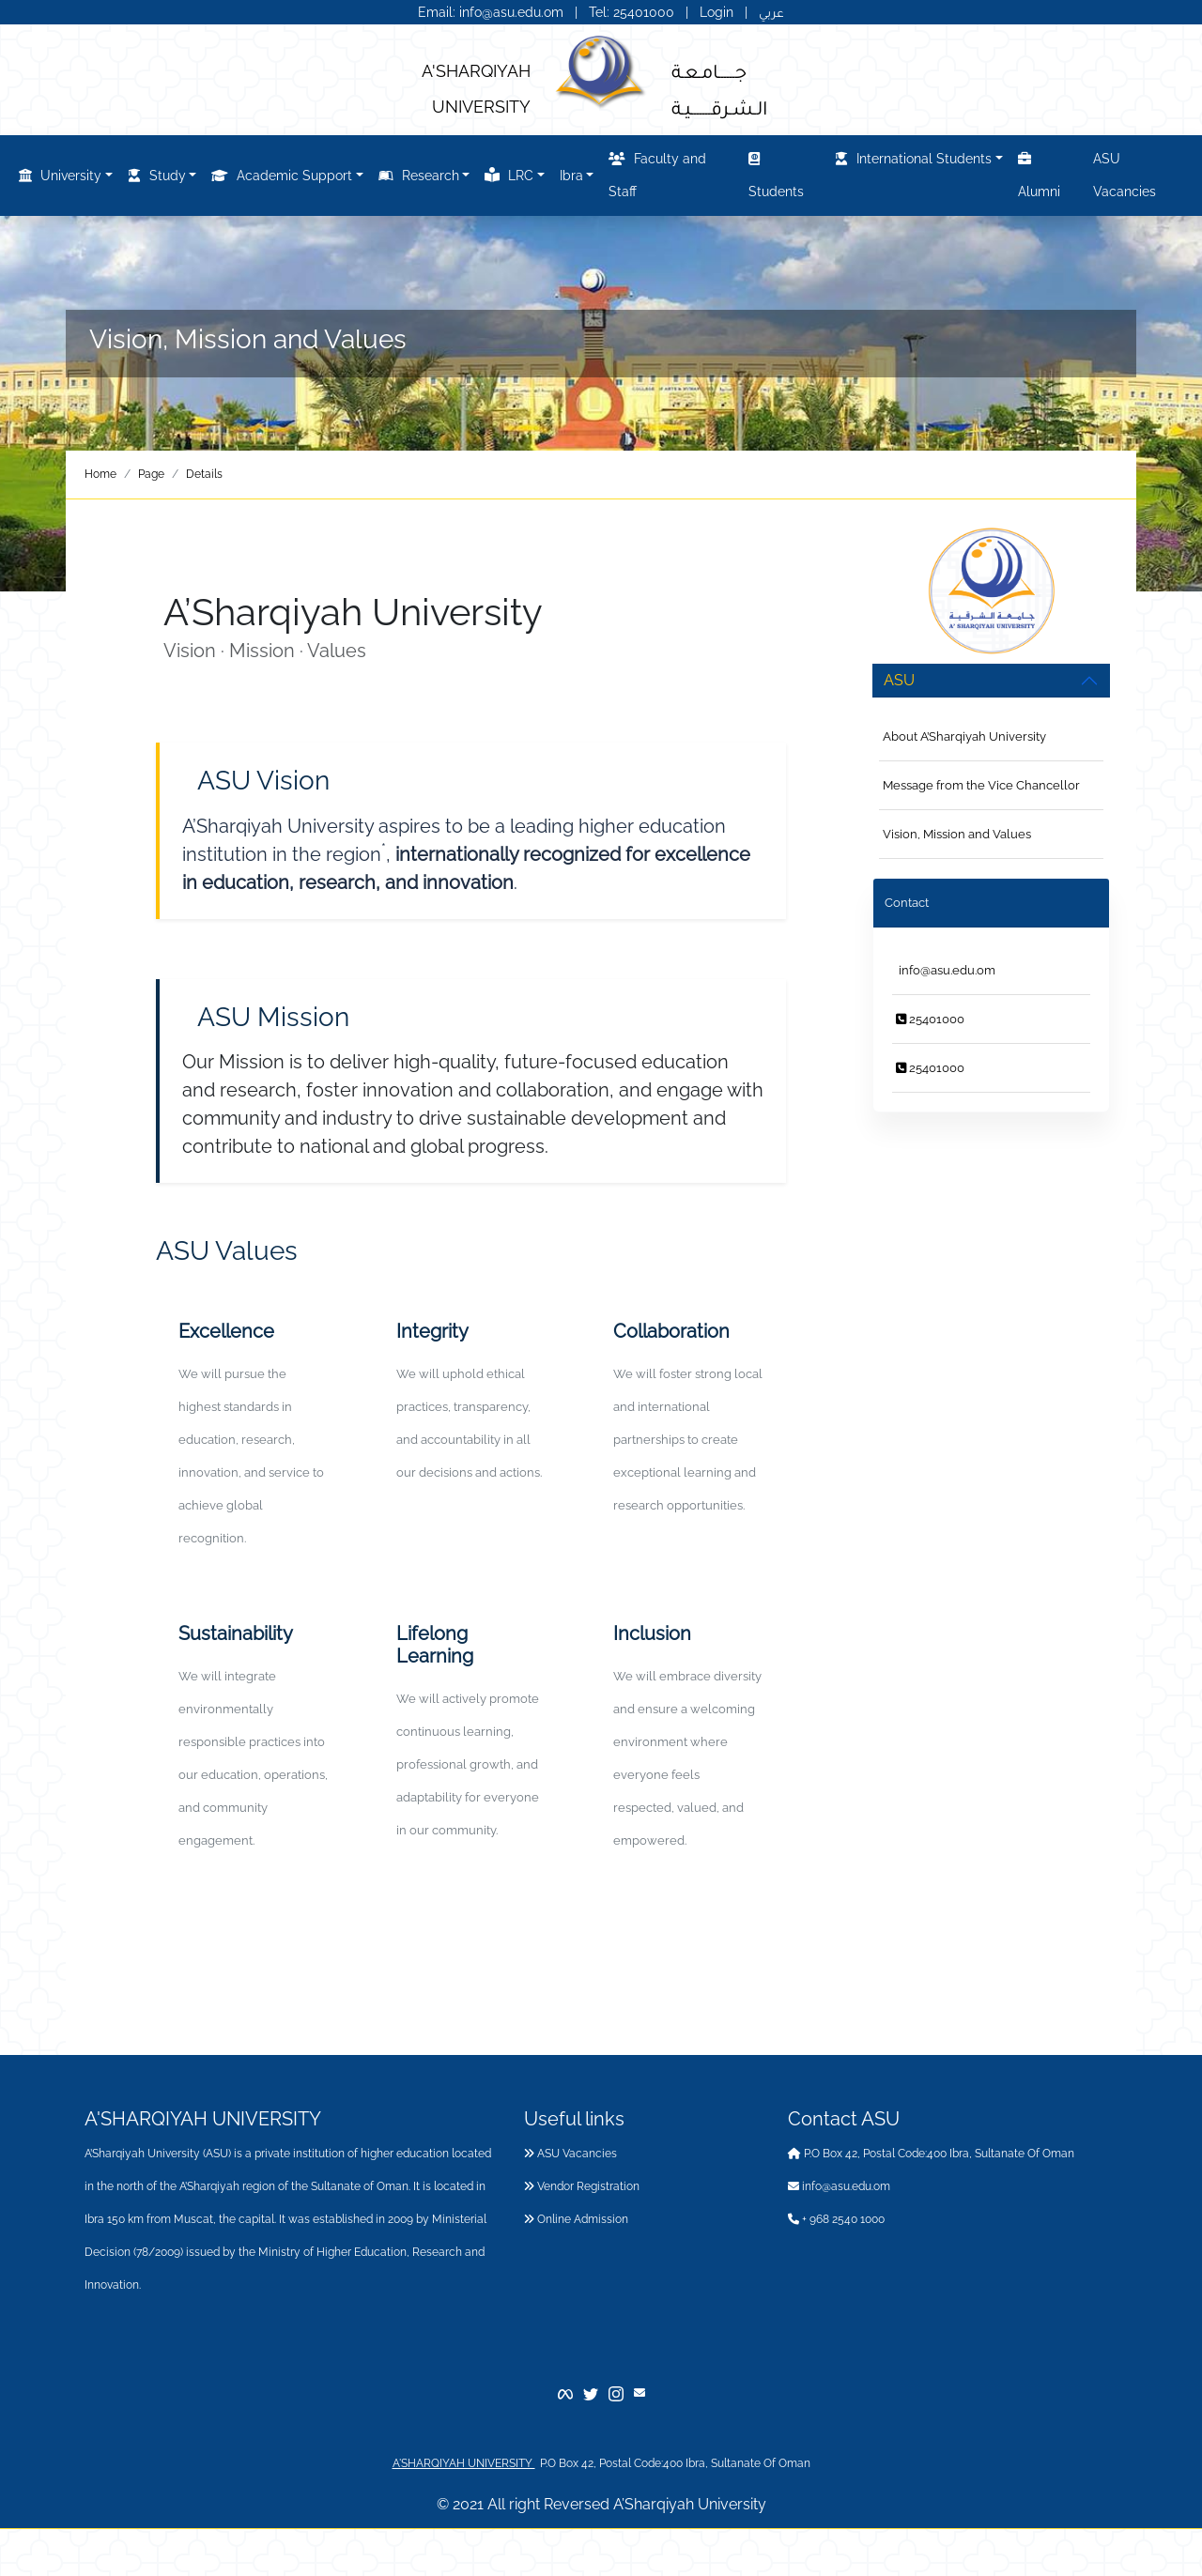 This screenshot has width=1202, height=2576. I want to click on Vision, Mission and Values, so click(957, 834).